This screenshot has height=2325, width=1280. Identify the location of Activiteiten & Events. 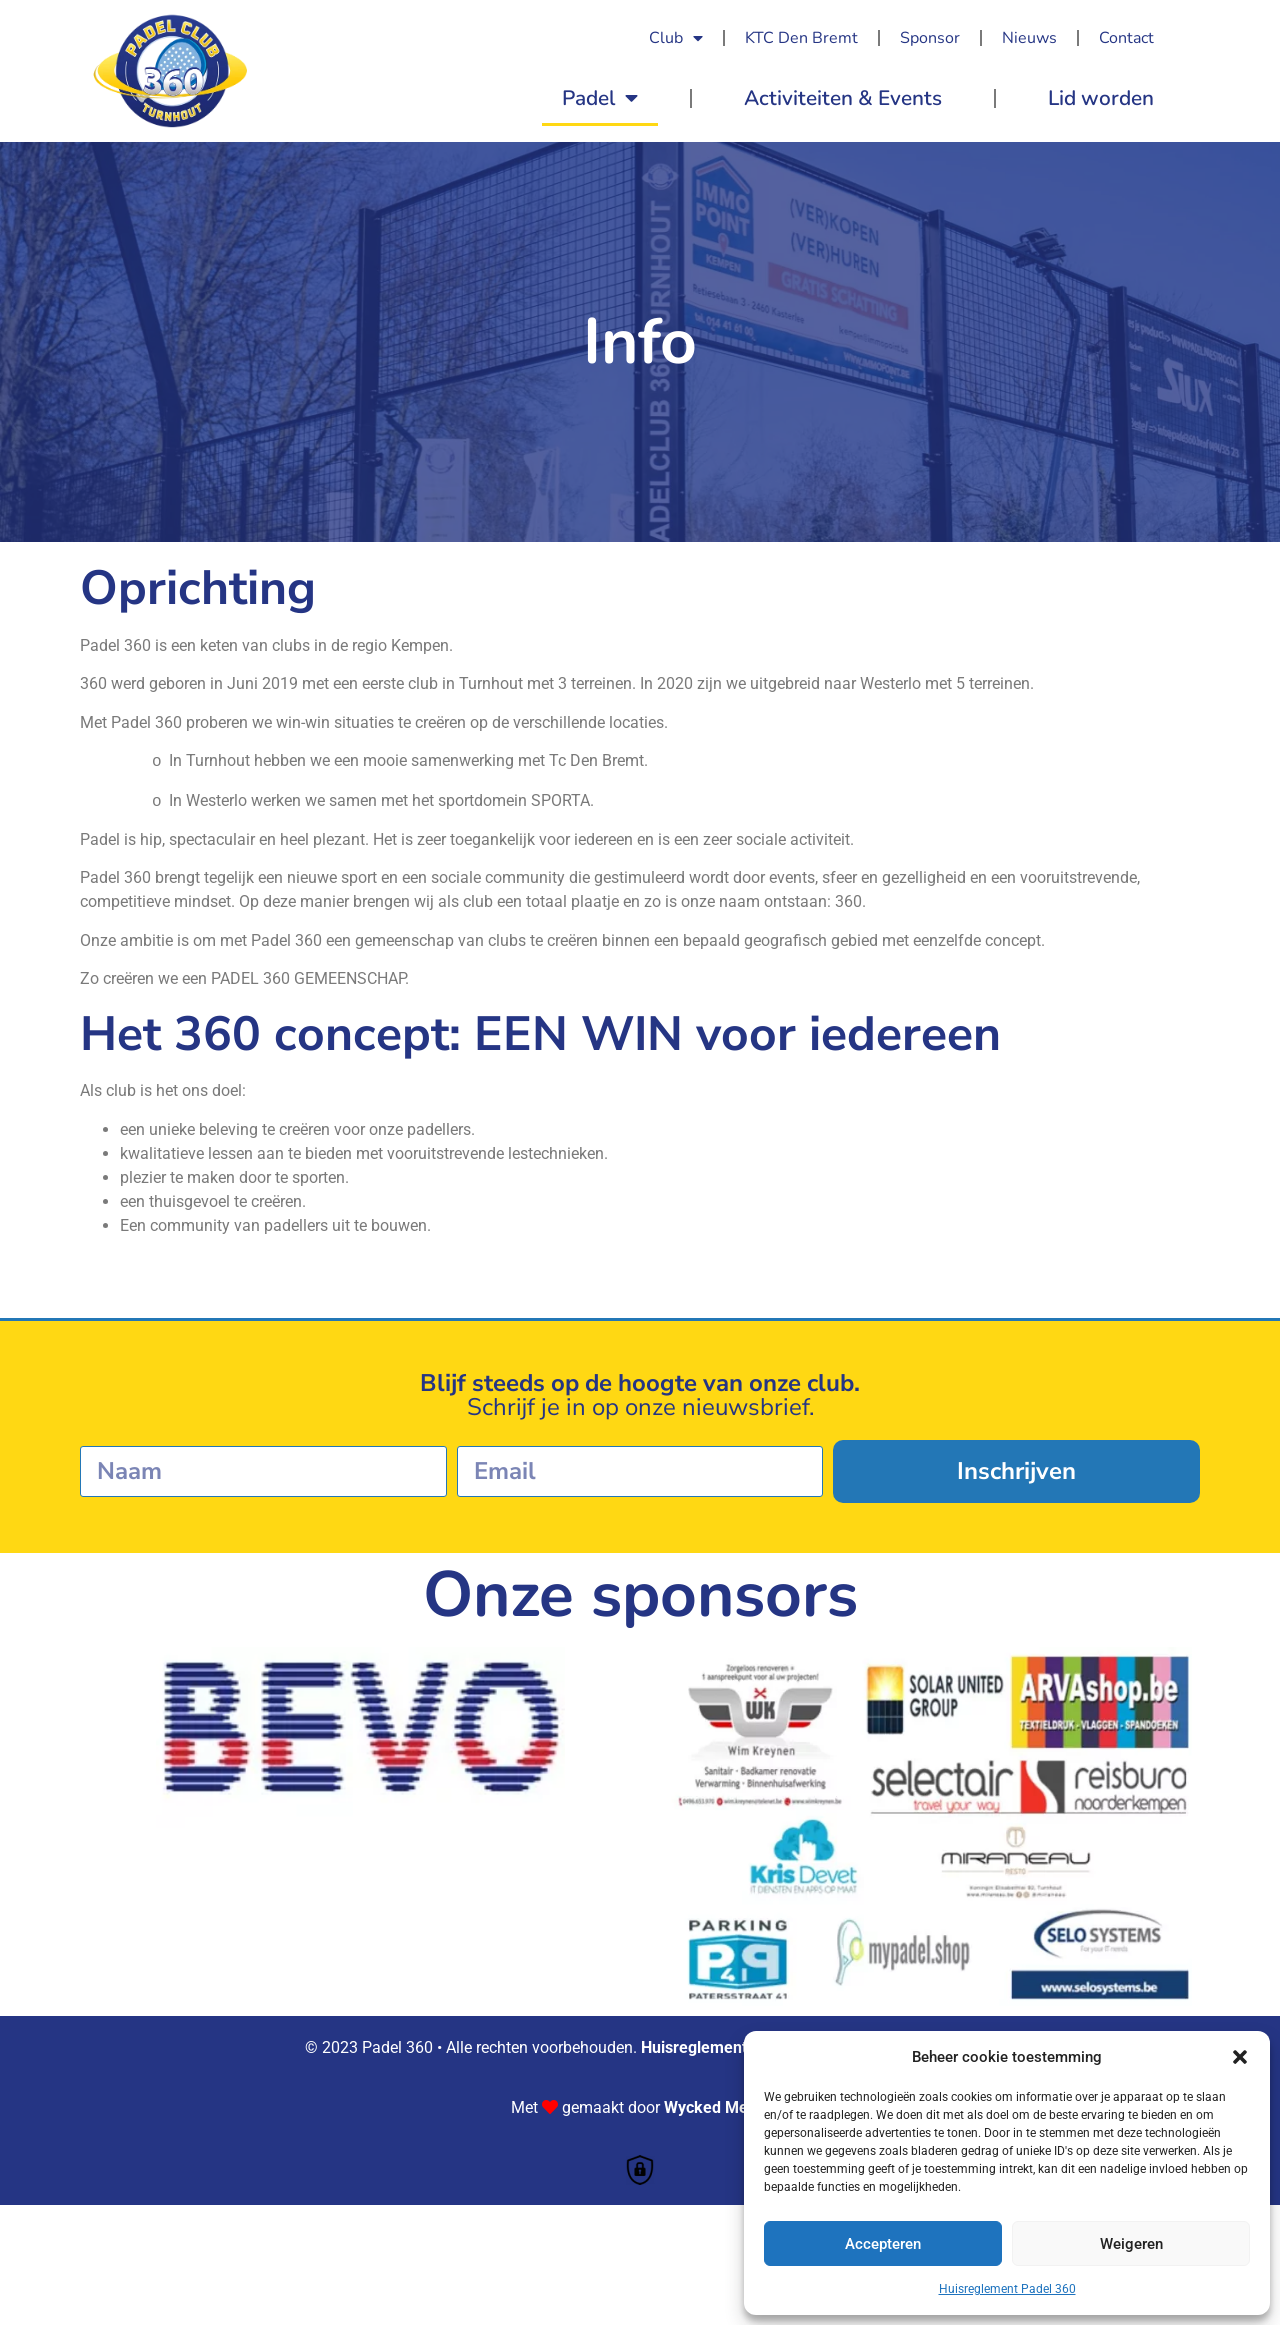
(843, 98).